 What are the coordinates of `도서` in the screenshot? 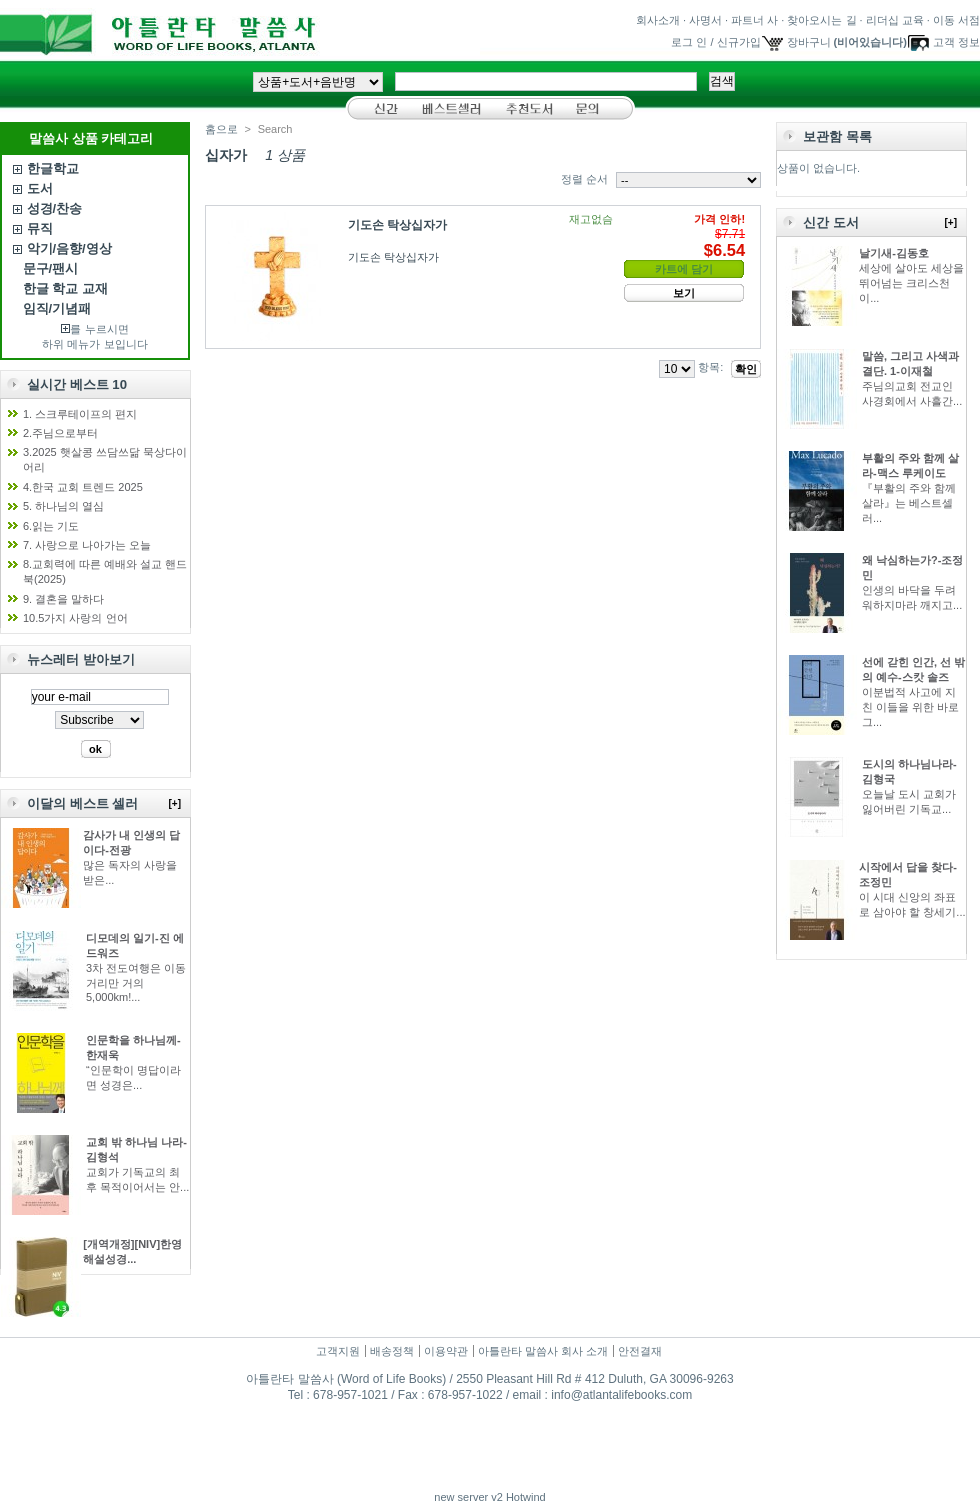 It's located at (40, 188).